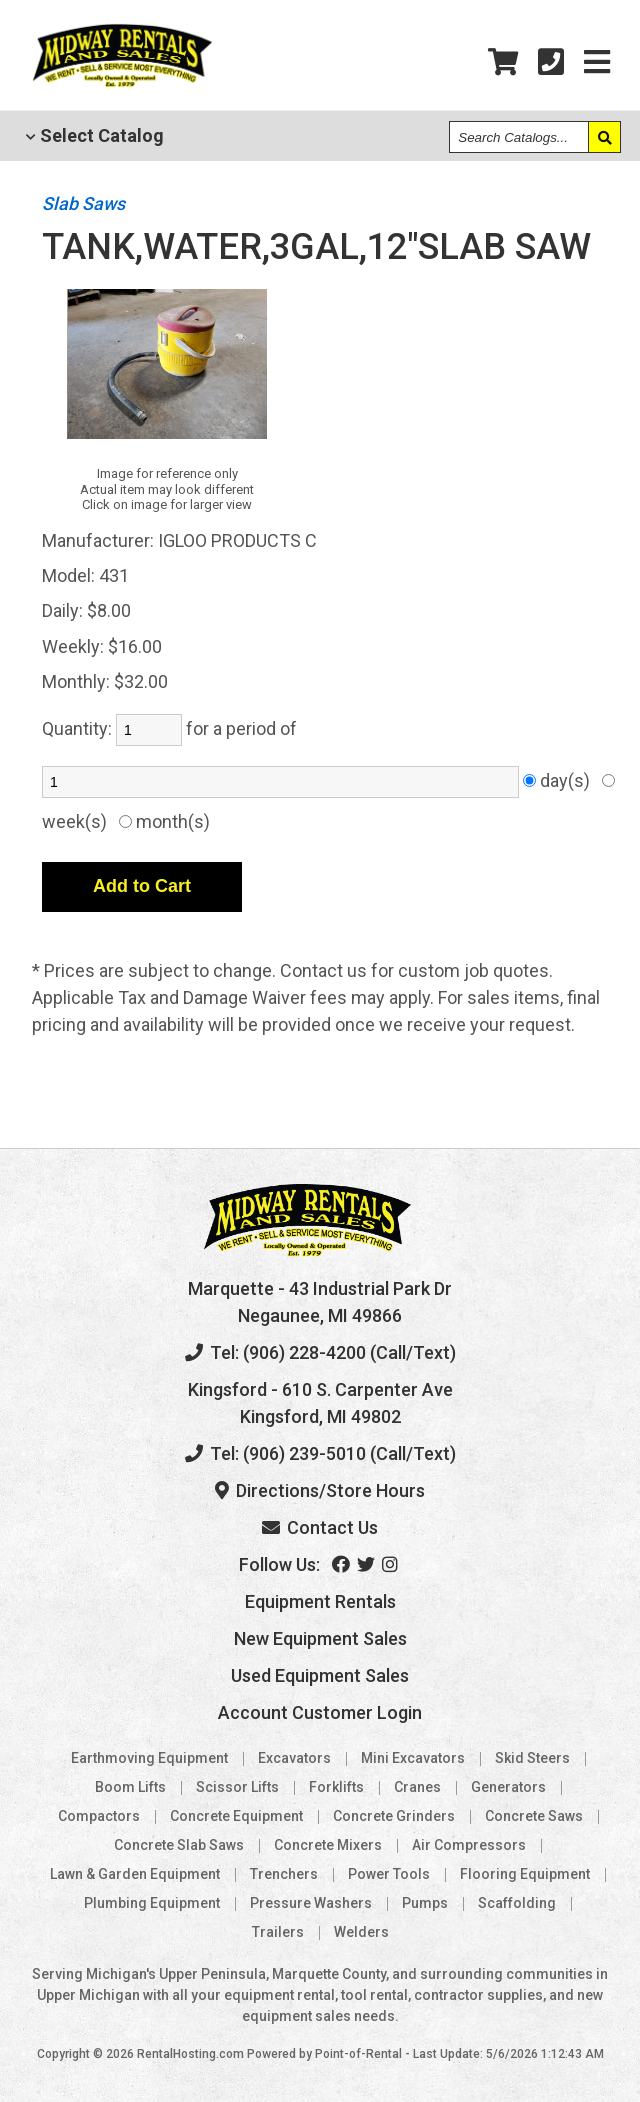 The image size is (640, 2102). Describe the element at coordinates (284, 1874) in the screenshot. I see `Trenchers` at that location.